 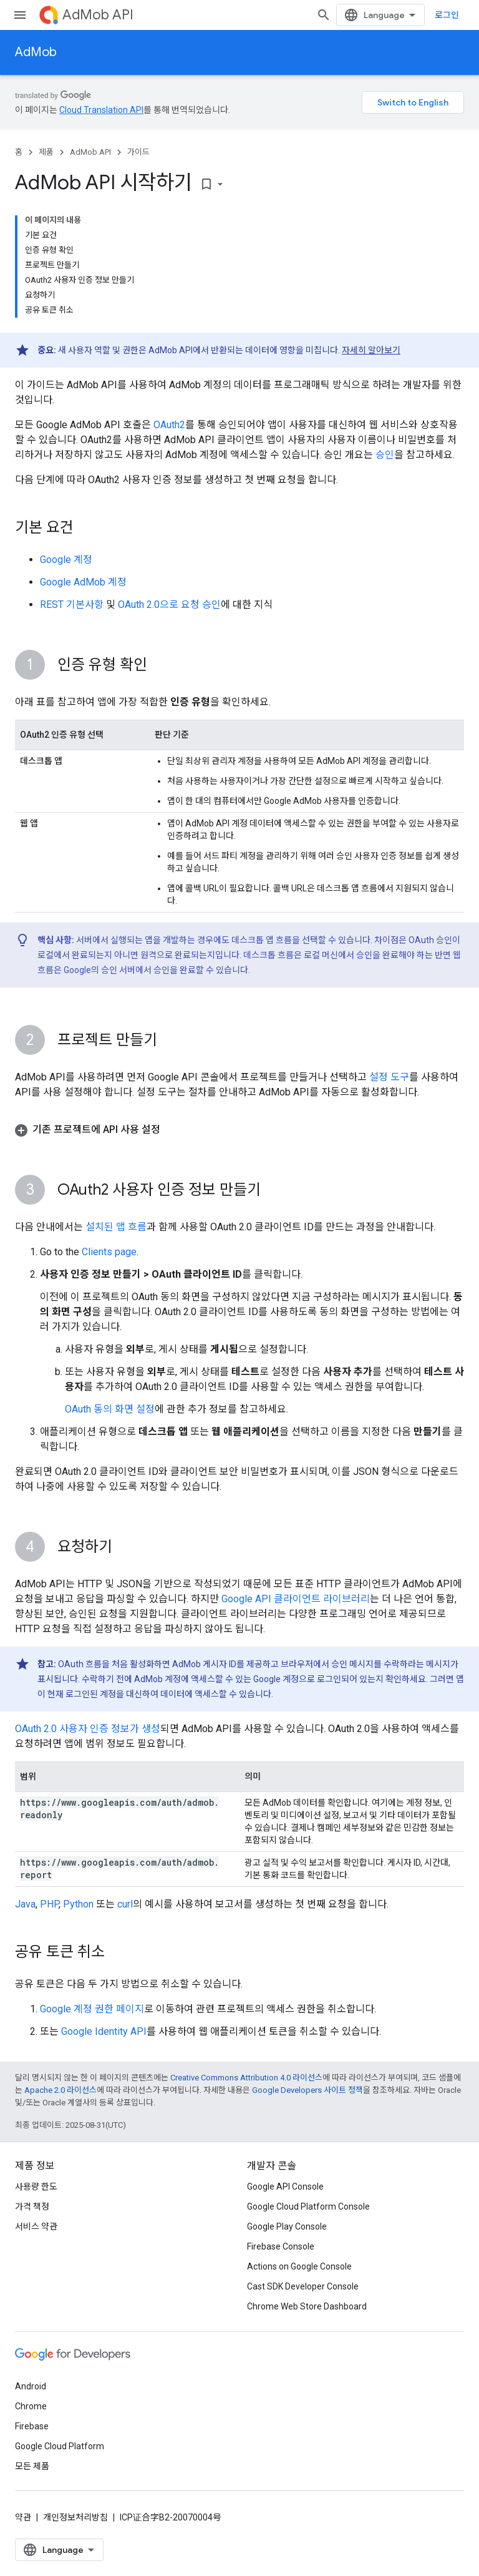 What do you see at coordinates (109, 1252) in the screenshot?
I see `Clients page` at bounding box center [109, 1252].